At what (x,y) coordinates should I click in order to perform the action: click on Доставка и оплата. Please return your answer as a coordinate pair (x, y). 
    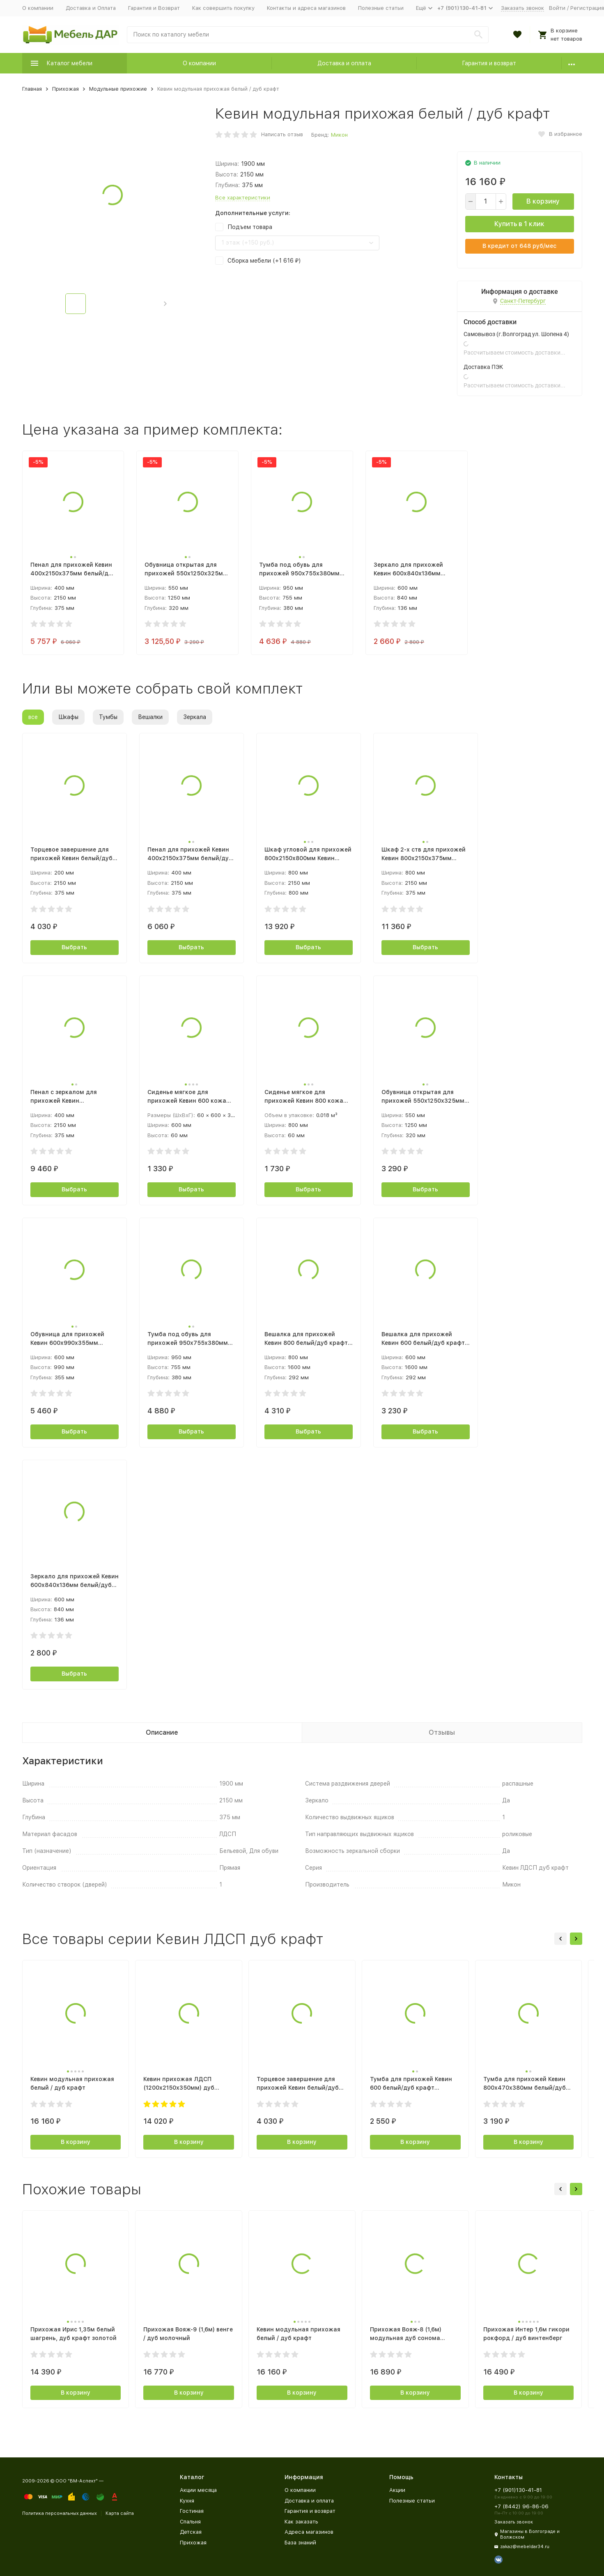
    Looking at the image, I should click on (344, 63).